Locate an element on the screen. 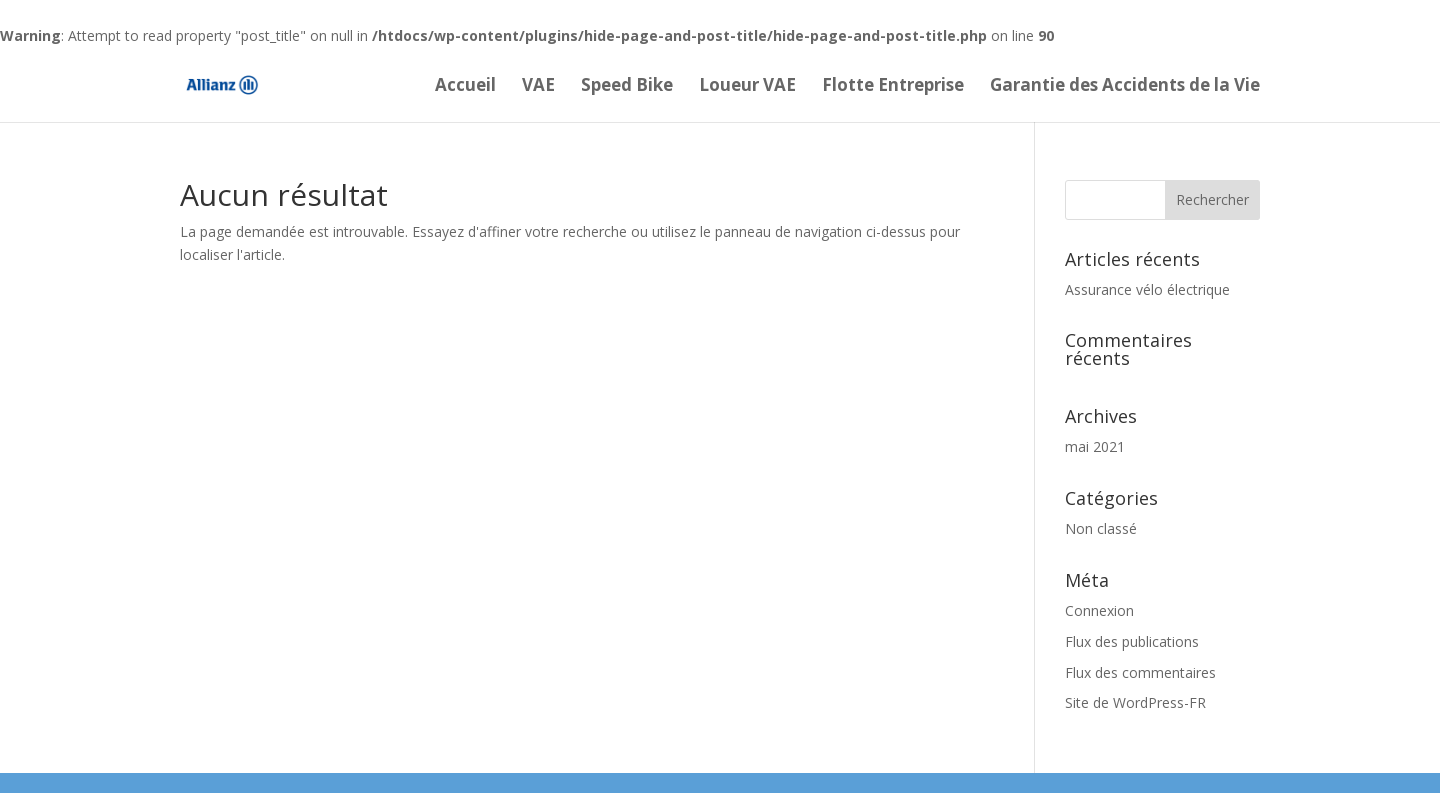 This screenshot has height=793, width=1440. Site de WordPress-FR is located at coordinates (1135, 702).